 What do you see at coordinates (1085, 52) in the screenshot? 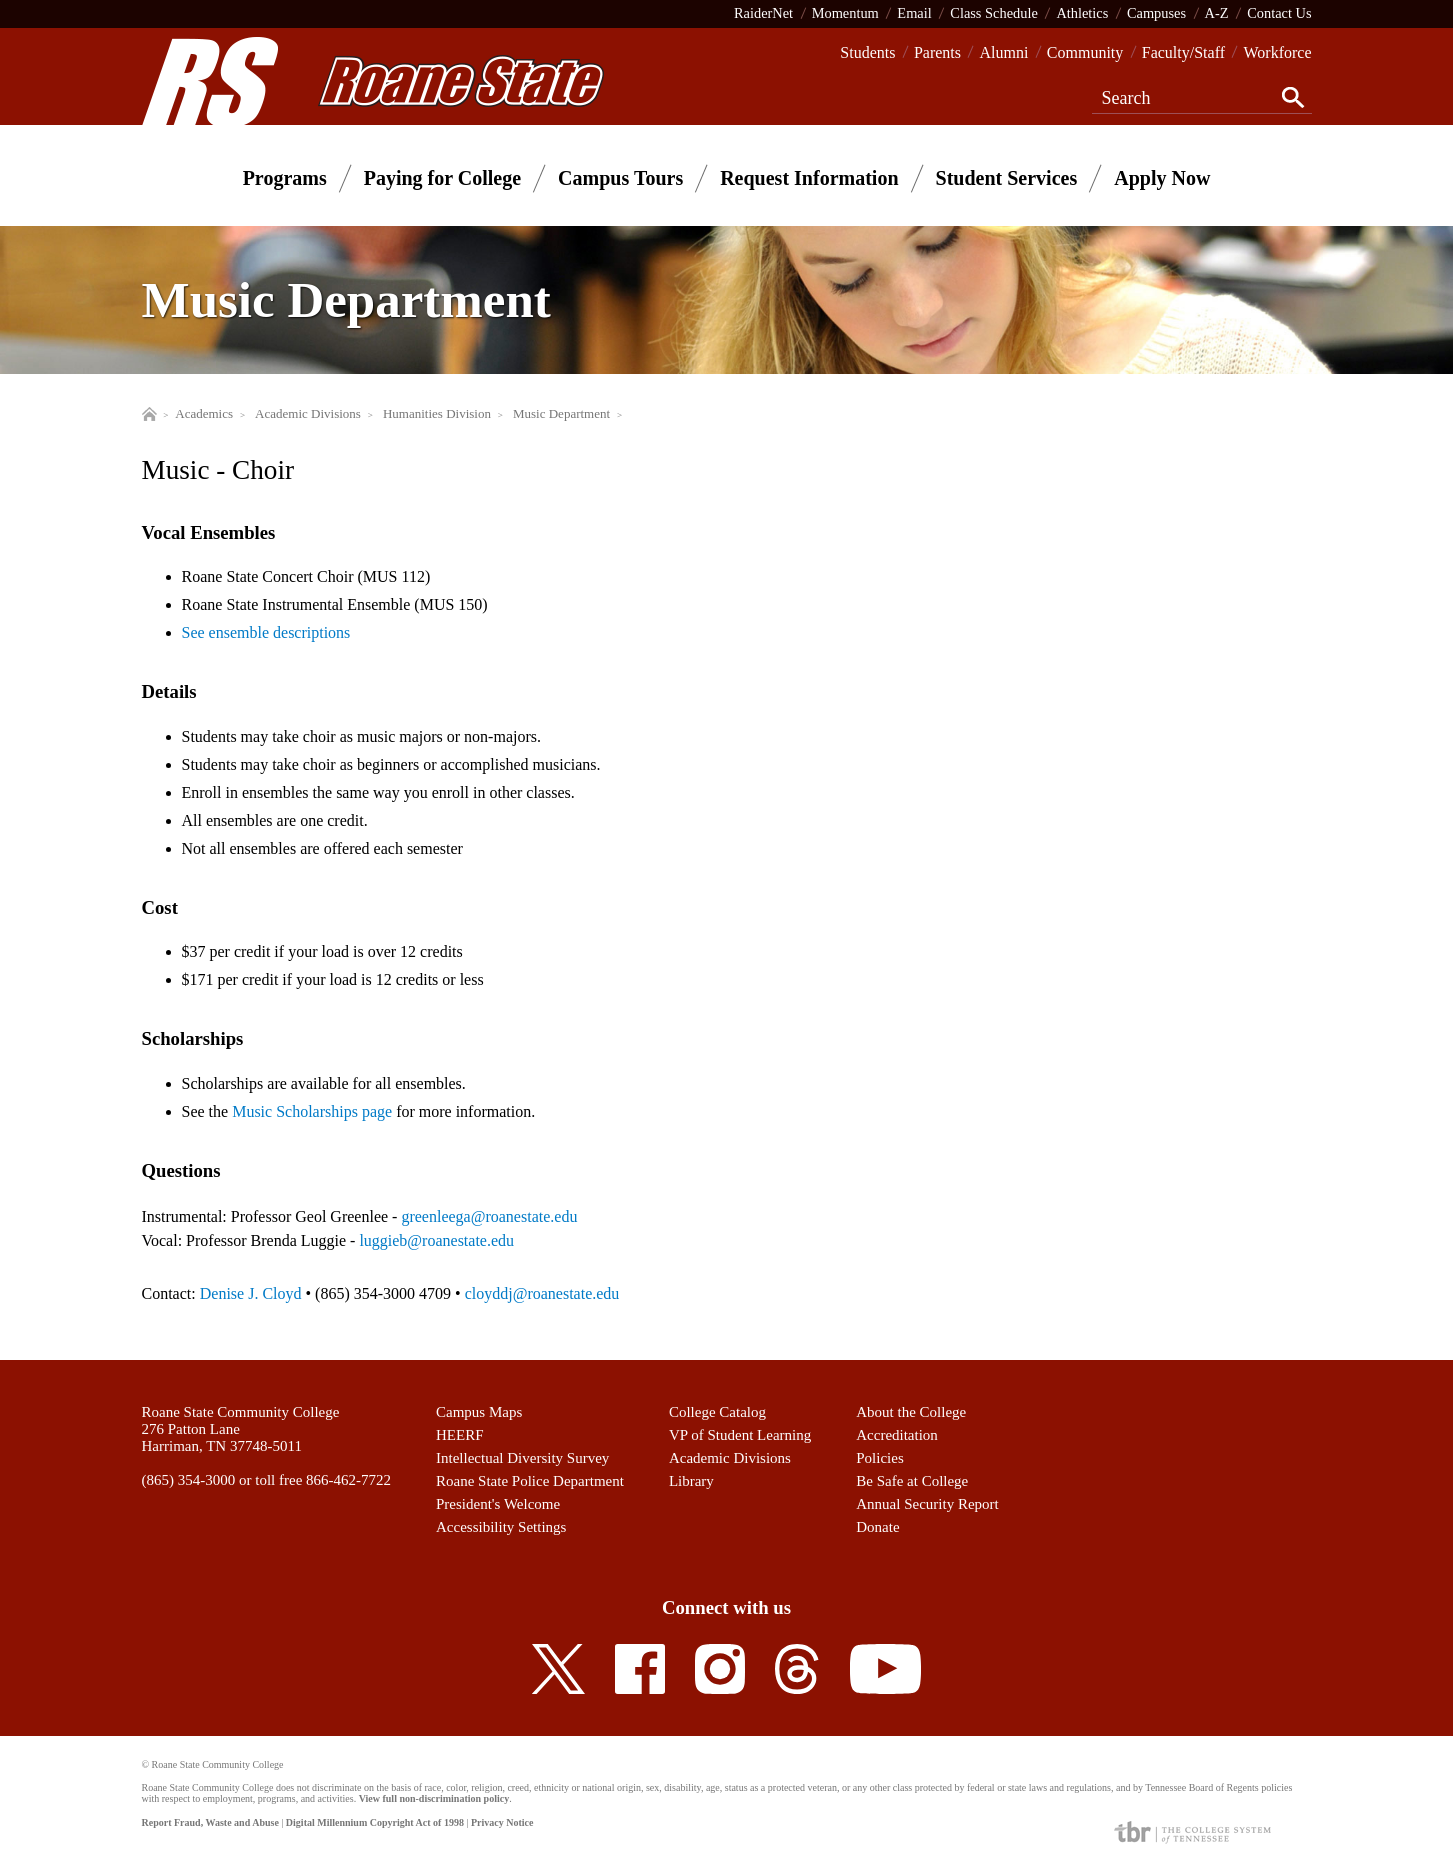
I see `Community` at bounding box center [1085, 52].